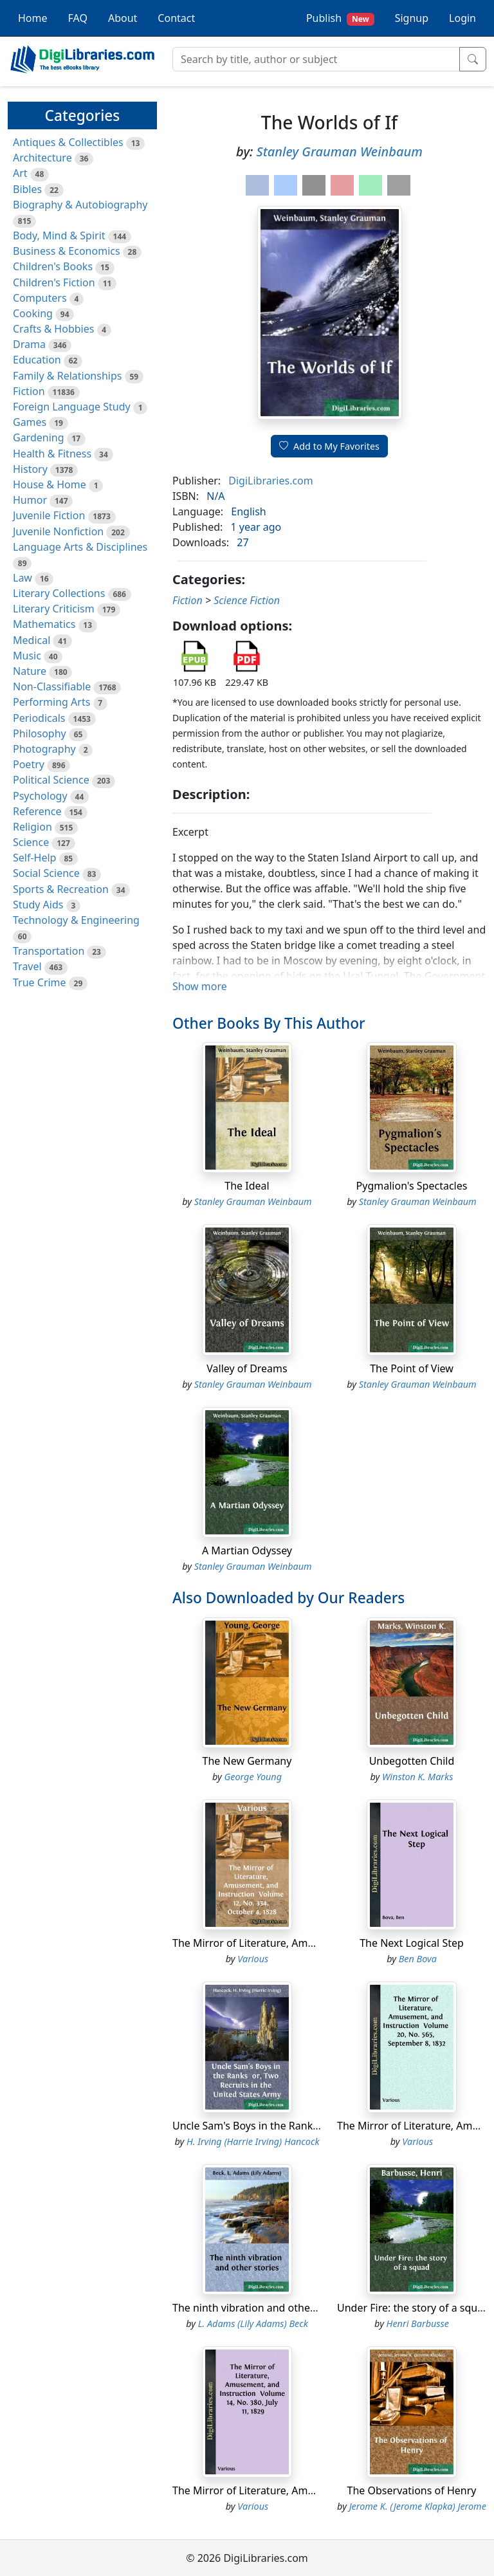 The width and height of the screenshot is (494, 2576). What do you see at coordinates (49, 484) in the screenshot?
I see `House & Home` at bounding box center [49, 484].